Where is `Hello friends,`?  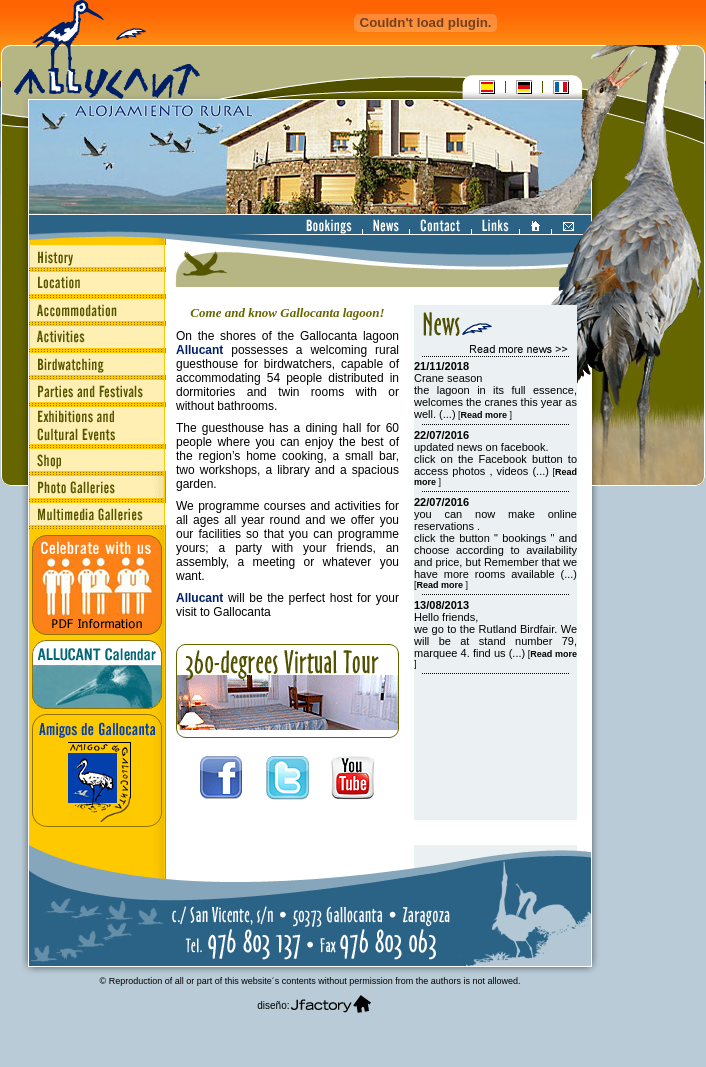 Hello friends, is located at coordinates (446, 617).